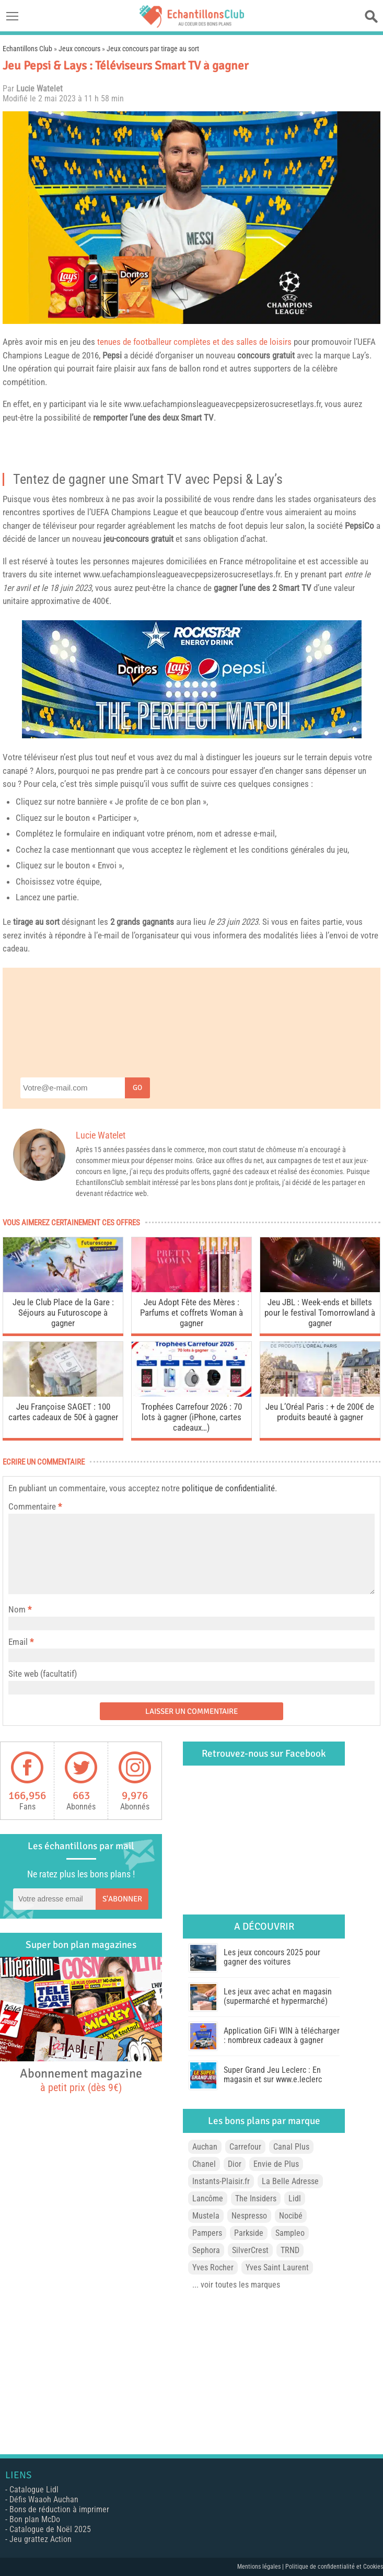 The image size is (383, 2576). Describe the element at coordinates (228, 1488) in the screenshot. I see `politique de confidentialité` at that location.